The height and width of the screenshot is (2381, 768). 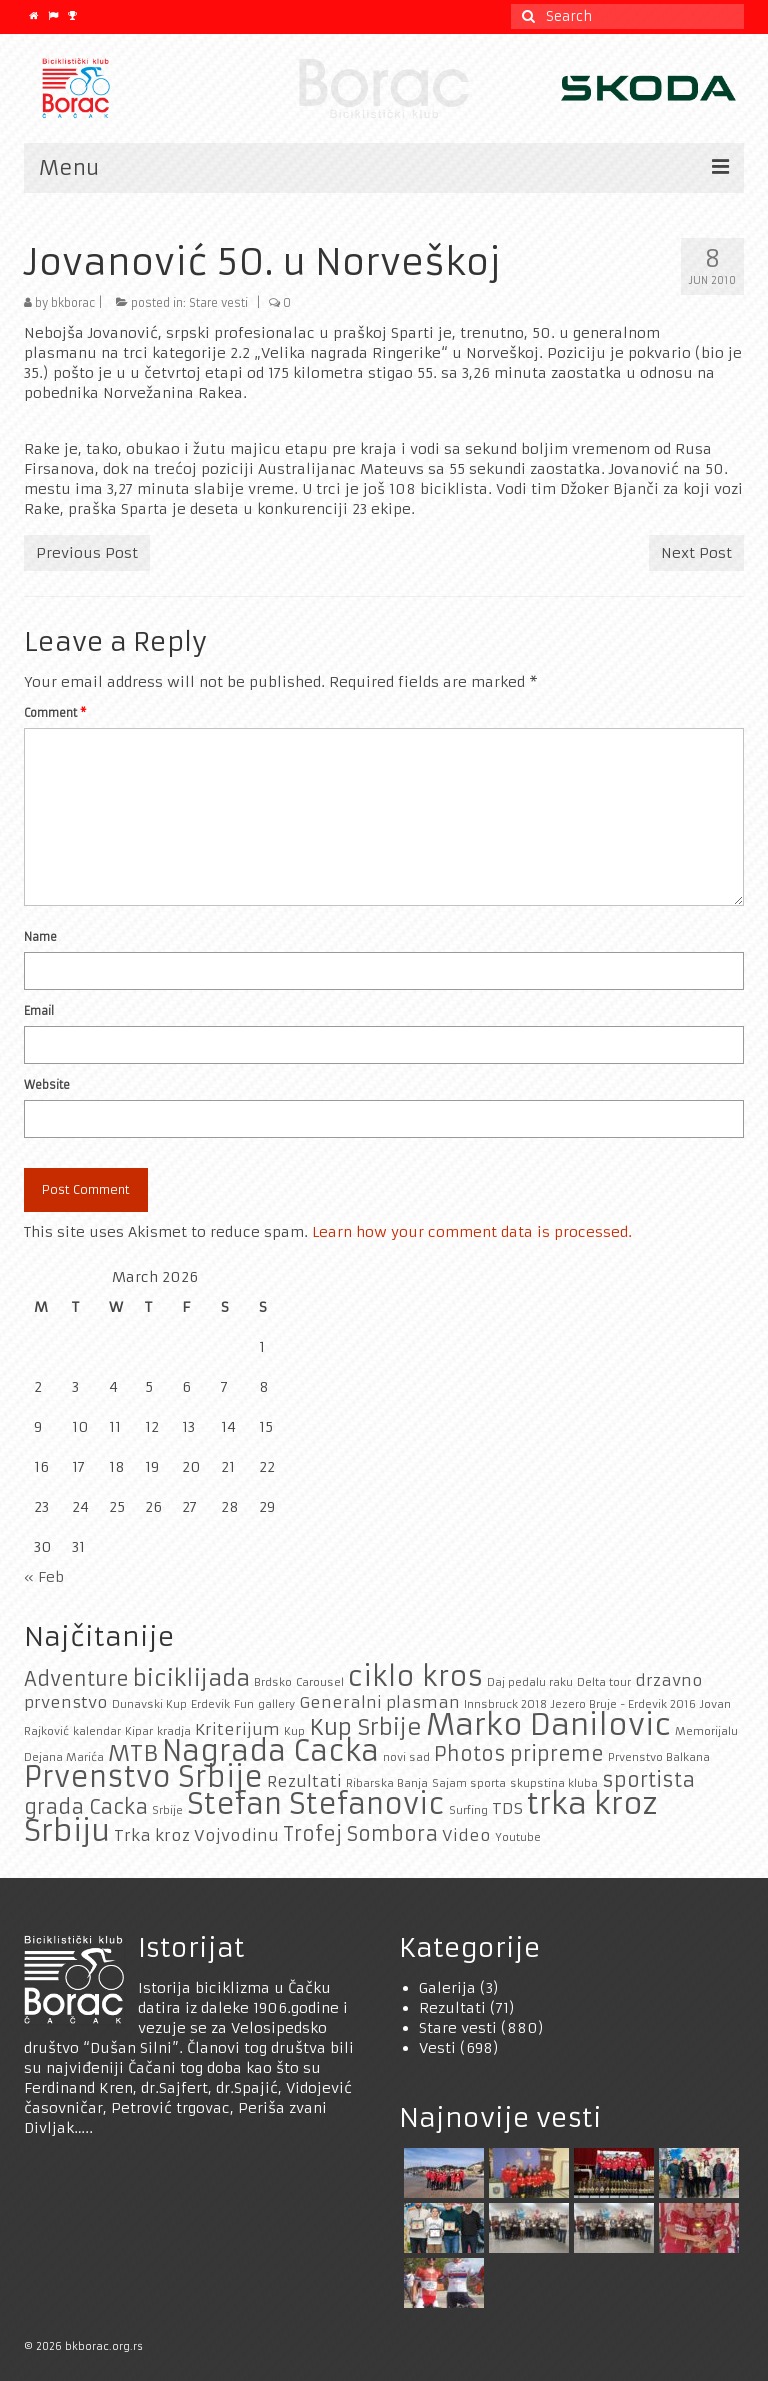 What do you see at coordinates (139, 1731) in the screenshot?
I see `Kipar [Kipar (1 item)]` at bounding box center [139, 1731].